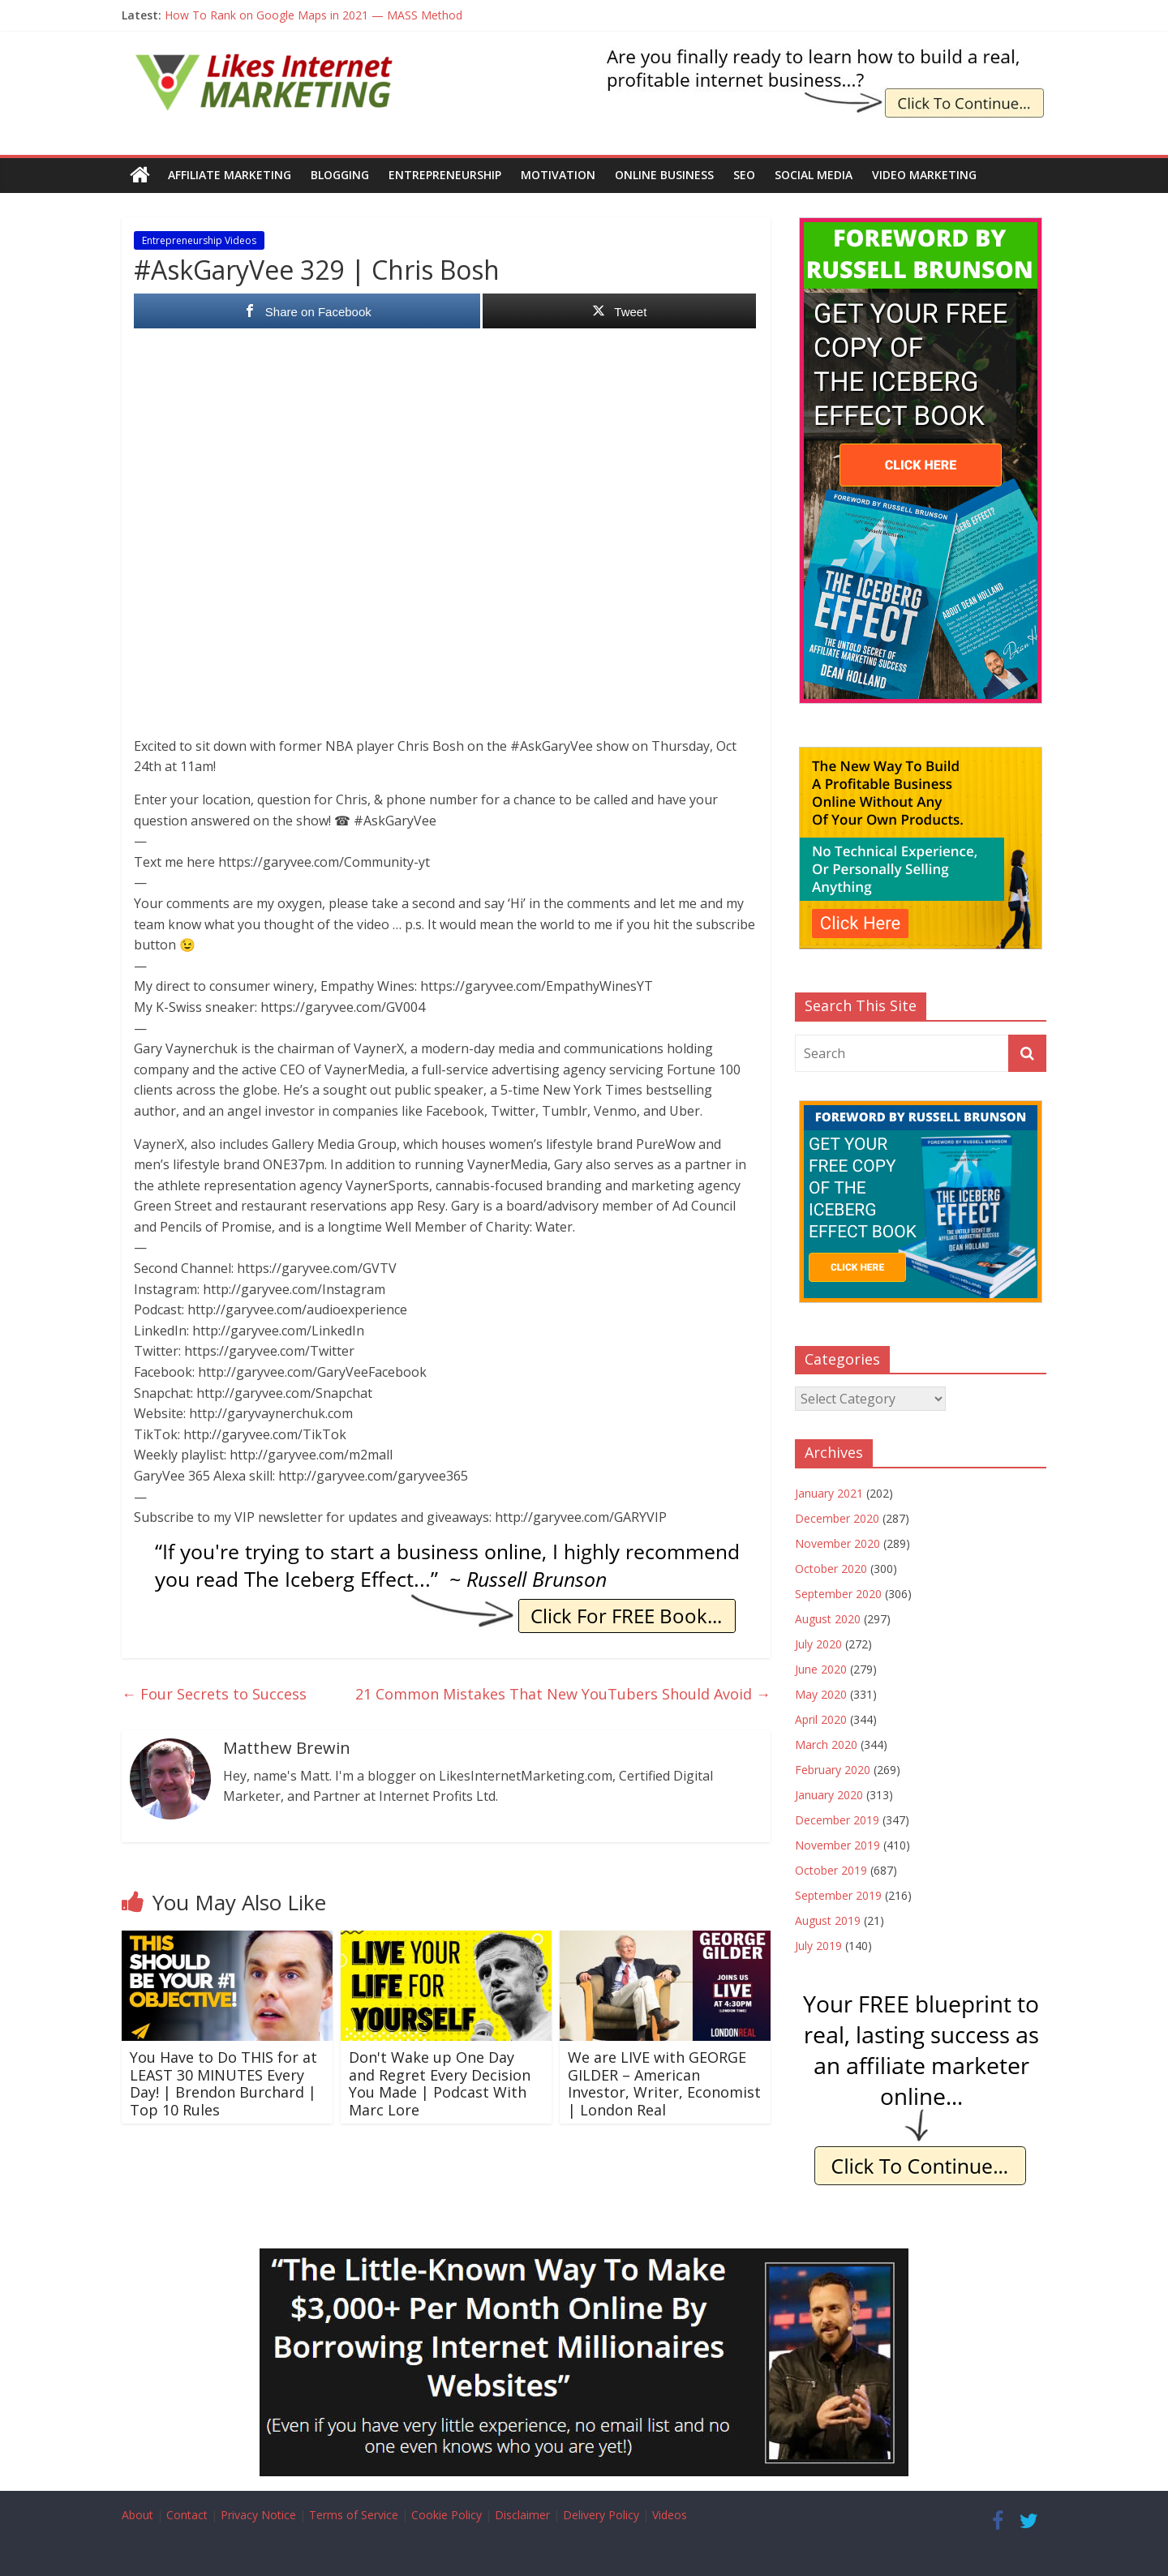 The width and height of the screenshot is (1168, 2576). What do you see at coordinates (826, 1744) in the screenshot?
I see `March 2020` at bounding box center [826, 1744].